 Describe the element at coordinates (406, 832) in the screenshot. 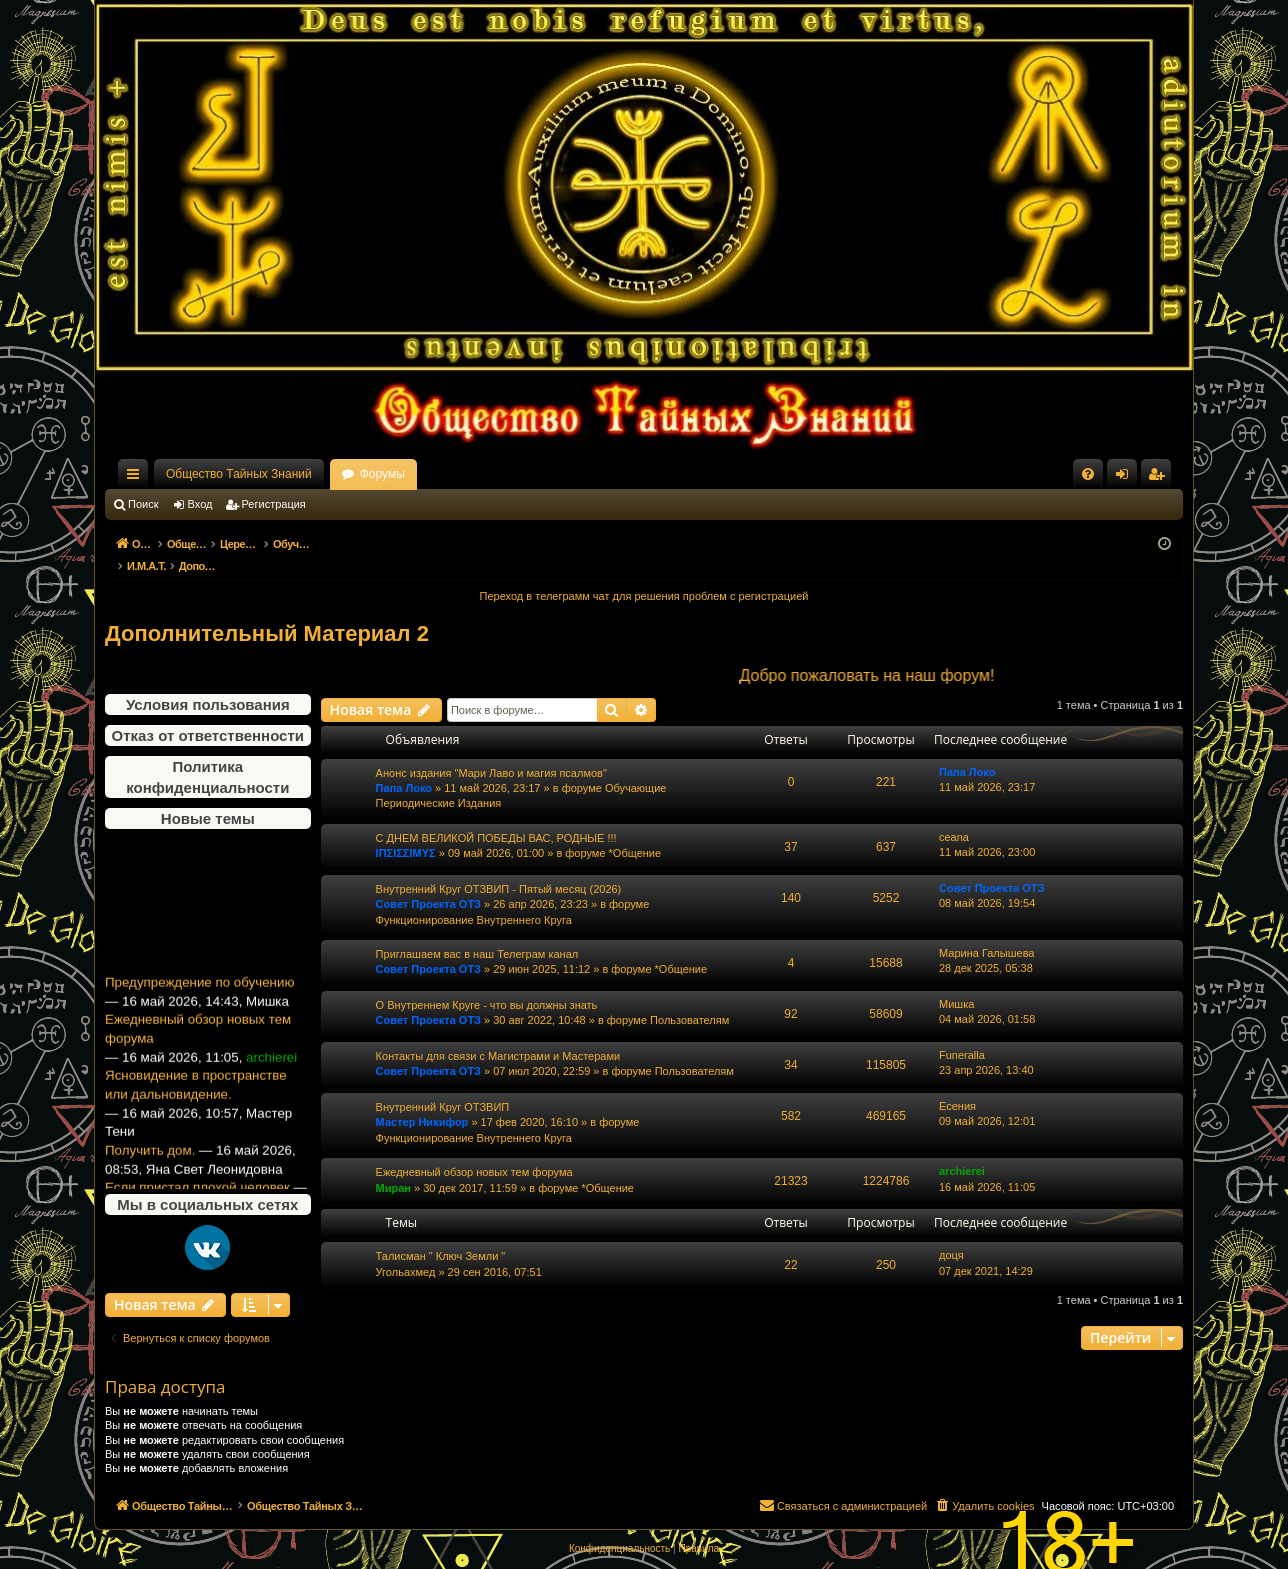

I see `ΙΠΣΙΣΣΙΜΥΣ` at that location.